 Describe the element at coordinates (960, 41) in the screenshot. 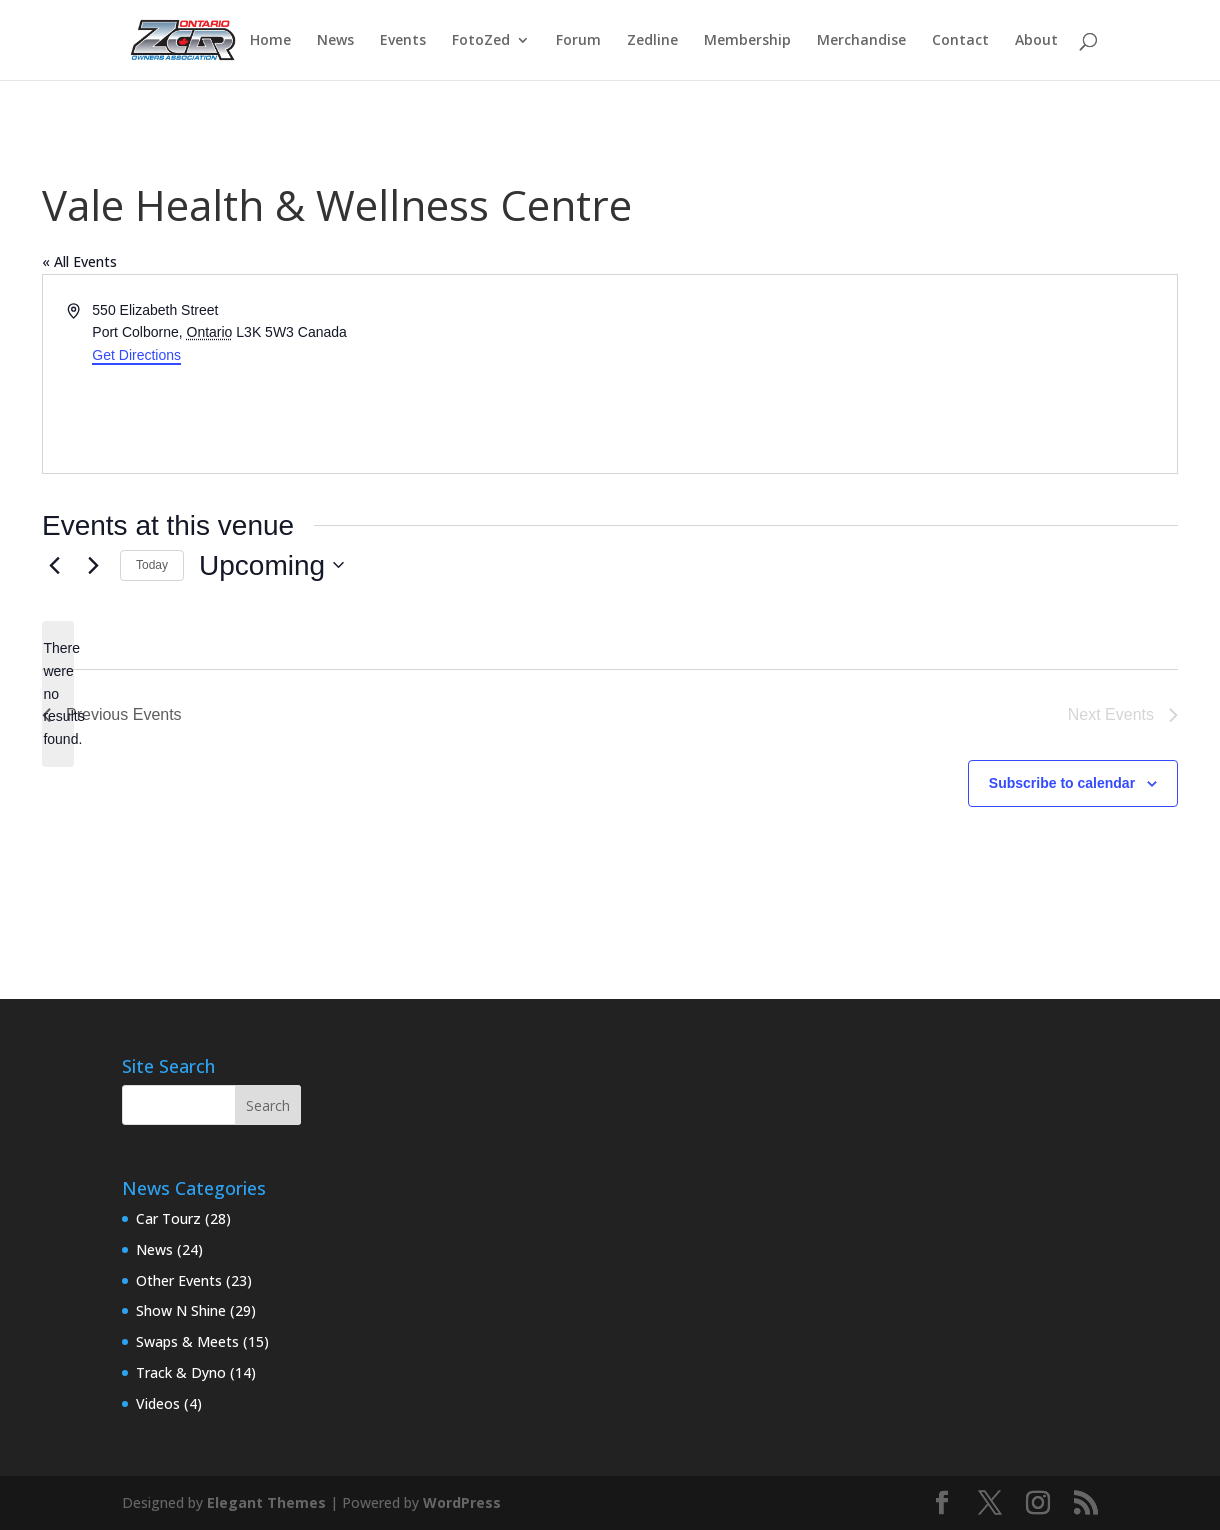

I see `Contact` at that location.